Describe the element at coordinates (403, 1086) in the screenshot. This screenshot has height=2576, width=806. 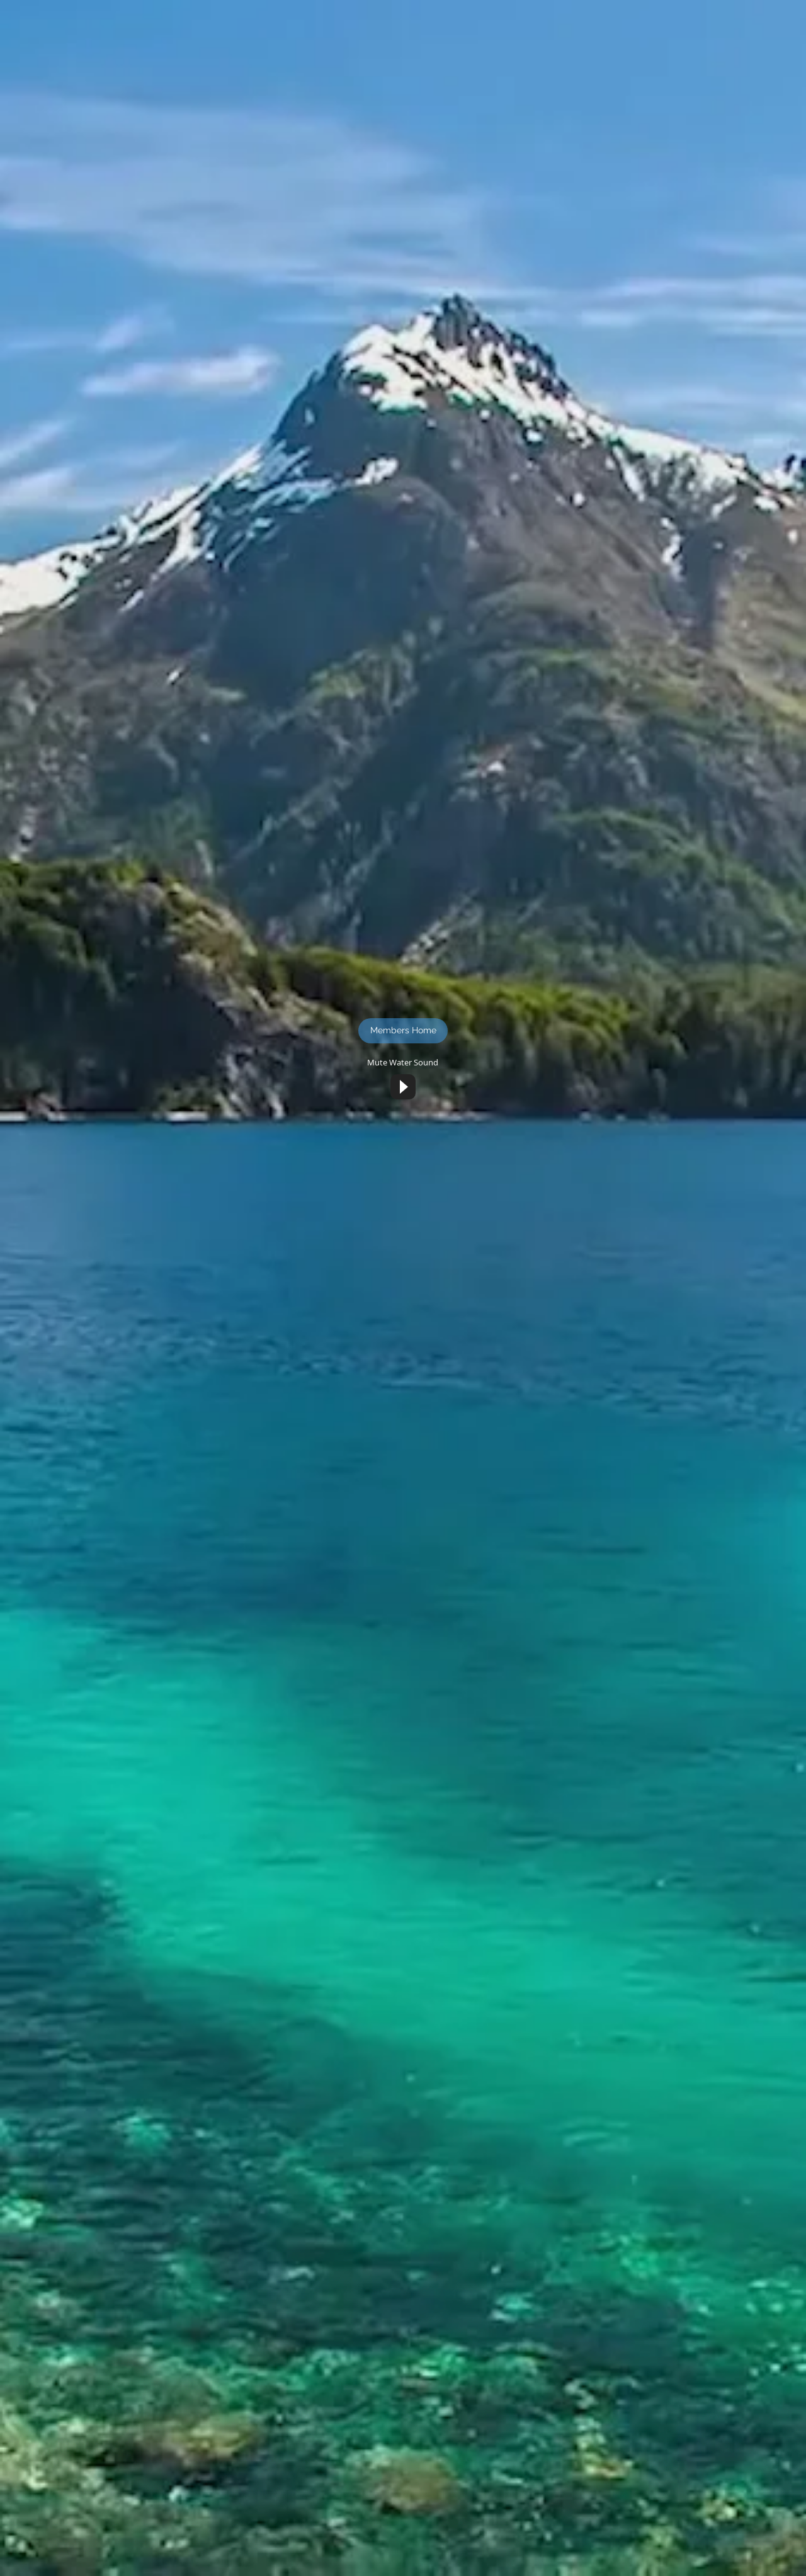
I see `[Play]` at that location.